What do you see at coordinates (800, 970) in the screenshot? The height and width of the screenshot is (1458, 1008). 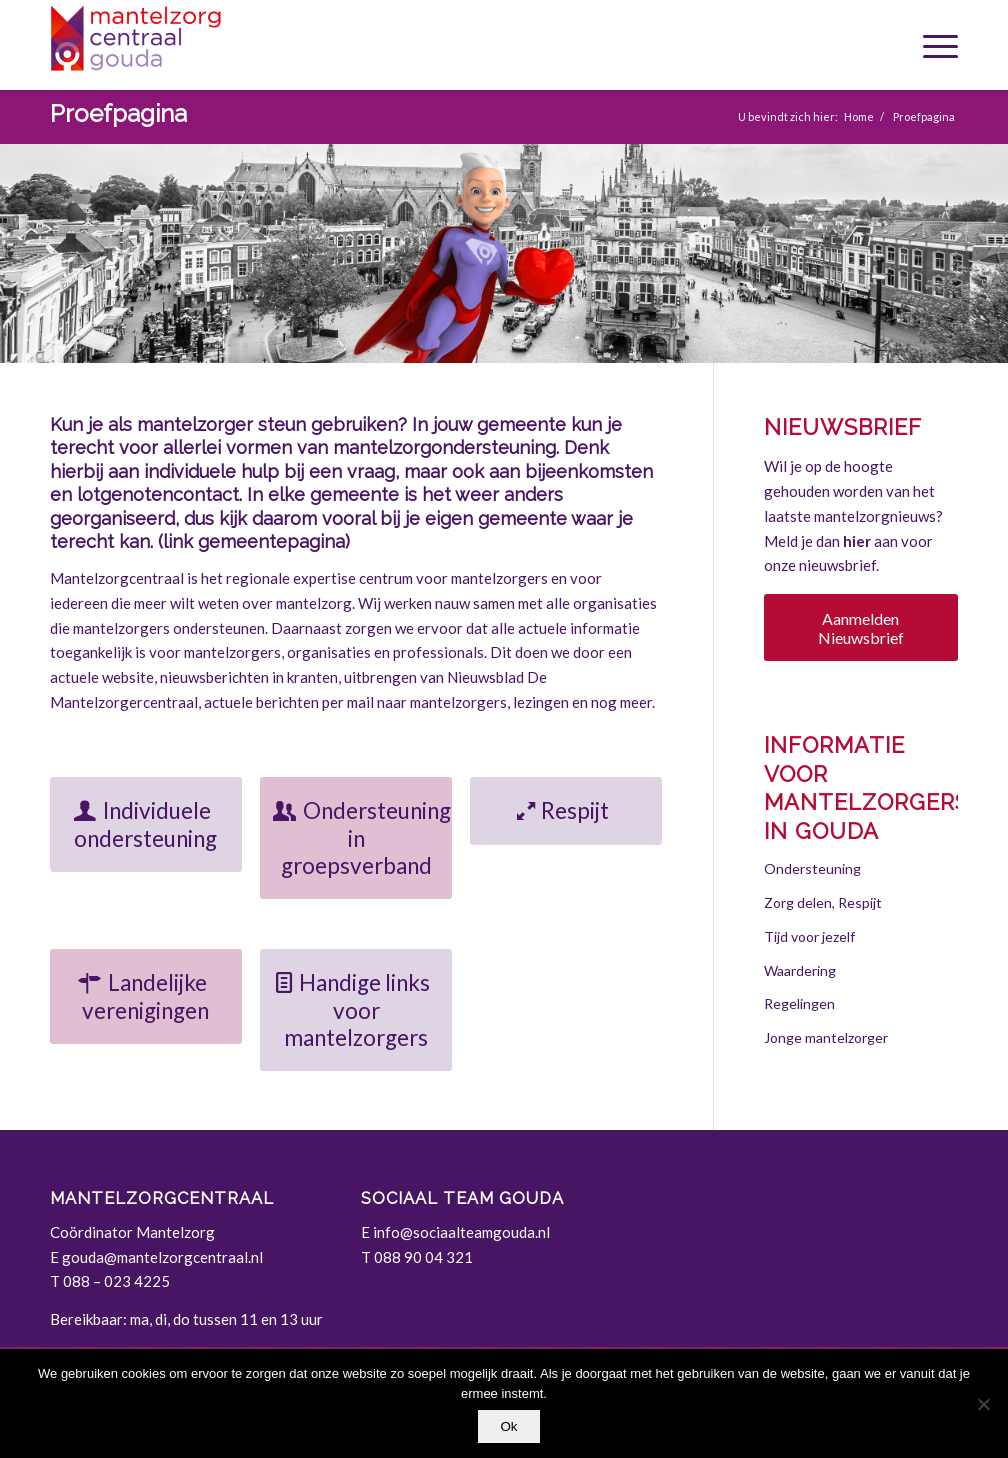 I see `Waardering` at bounding box center [800, 970].